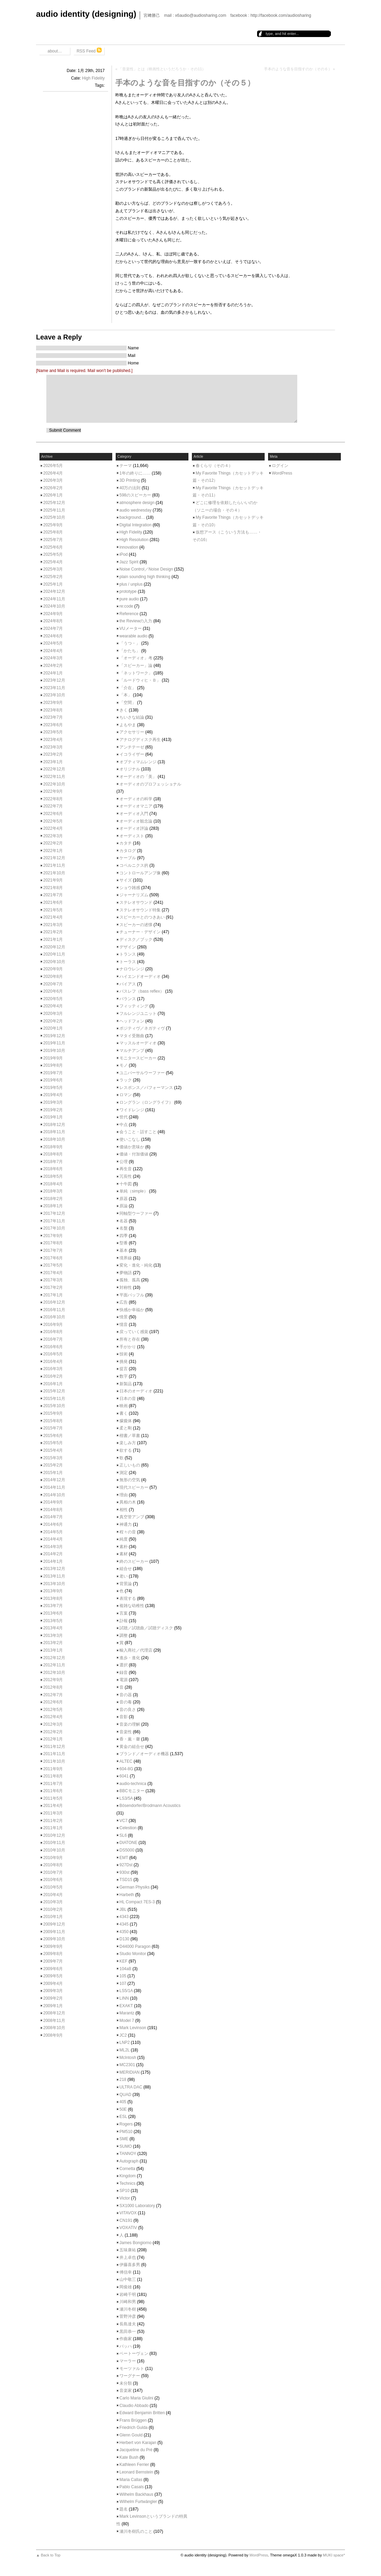  What do you see at coordinates (54, 1043) in the screenshot?
I see `2019年11月` at bounding box center [54, 1043].